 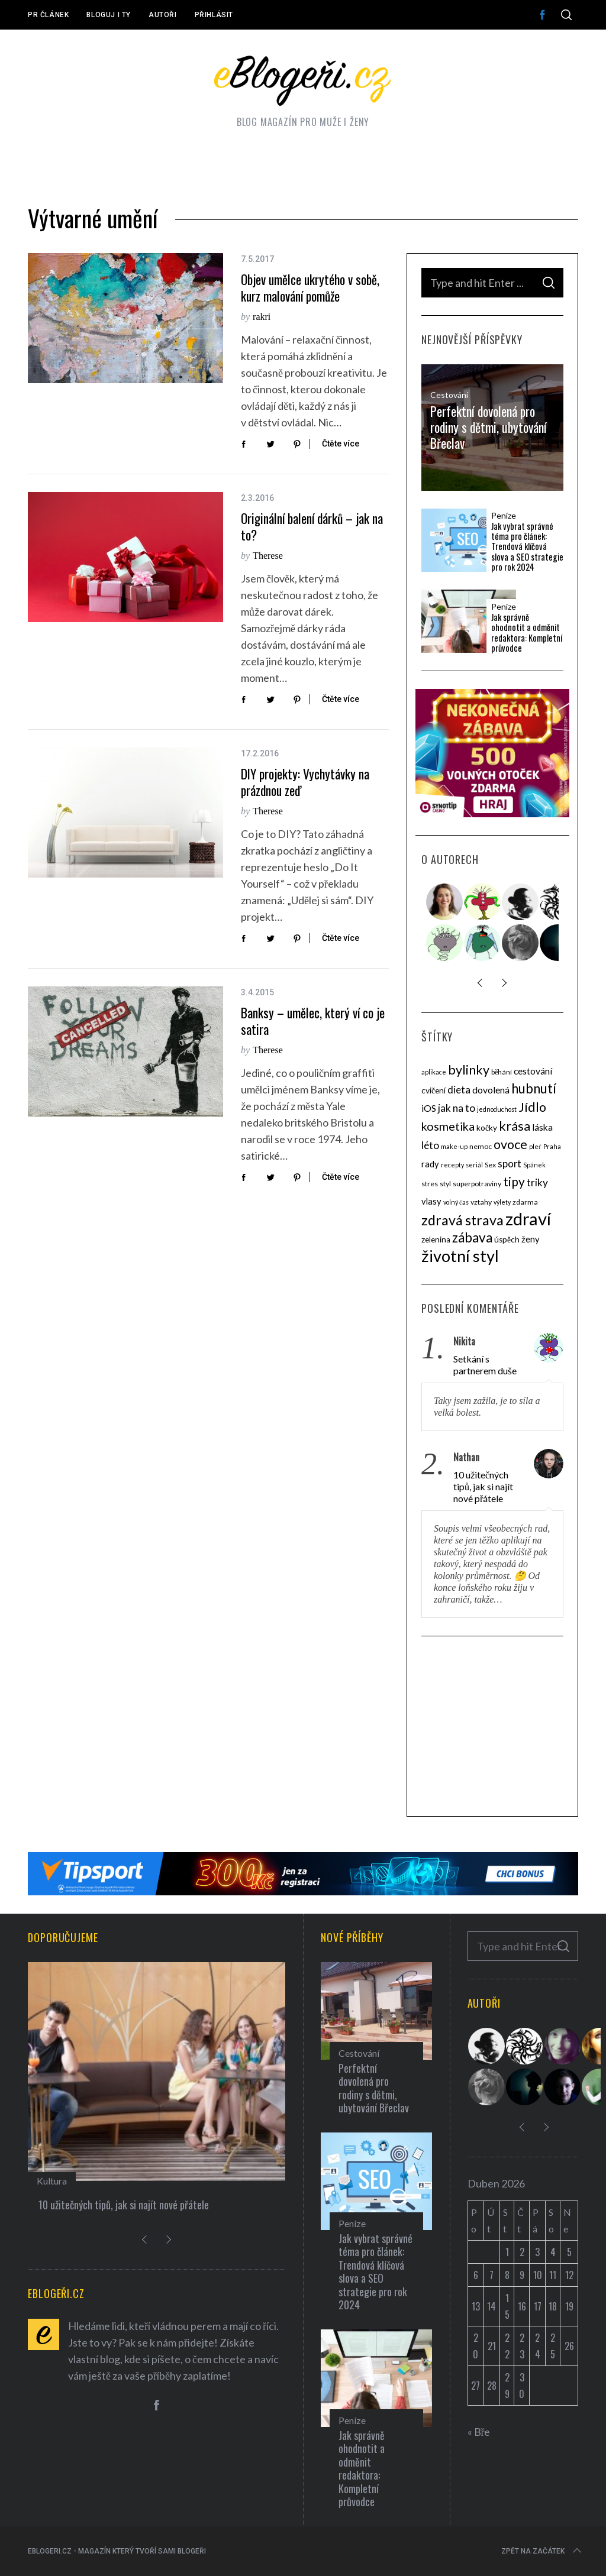 What do you see at coordinates (510, 1144) in the screenshot?
I see `ovoce [ovoce (17 položek)]` at bounding box center [510, 1144].